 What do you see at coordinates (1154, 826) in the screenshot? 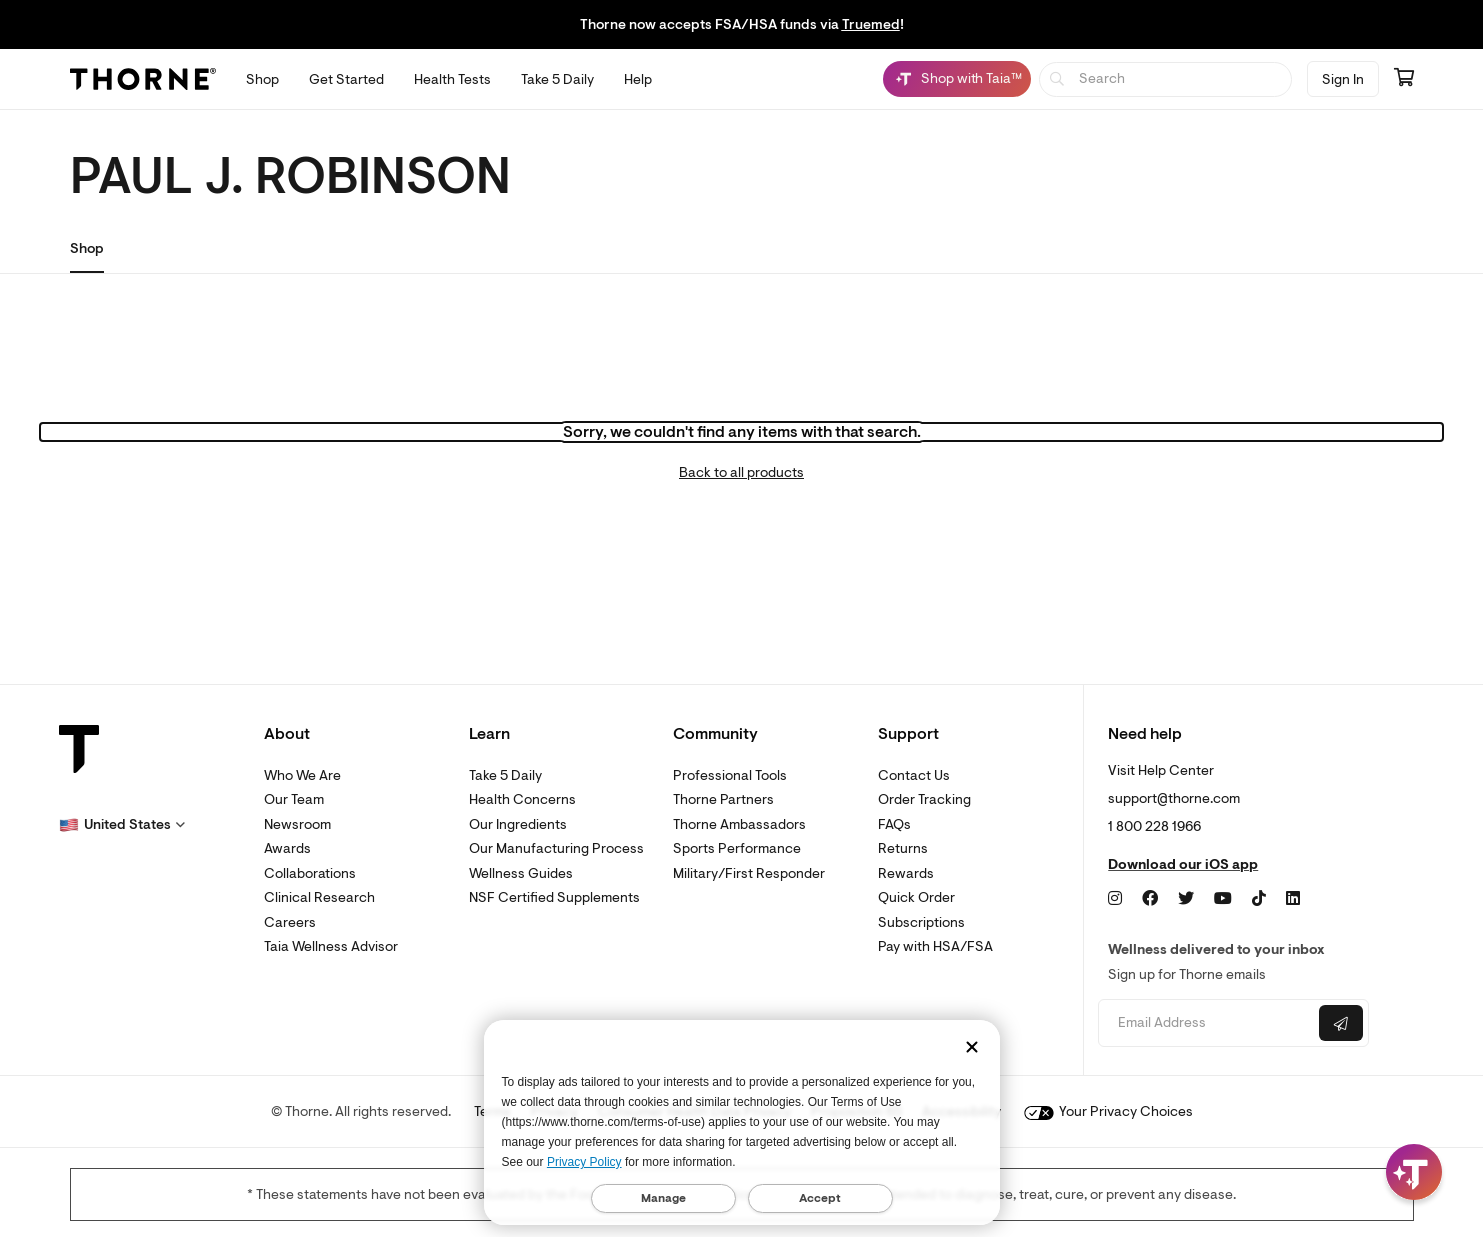
I see `1 800 228 1966` at bounding box center [1154, 826].